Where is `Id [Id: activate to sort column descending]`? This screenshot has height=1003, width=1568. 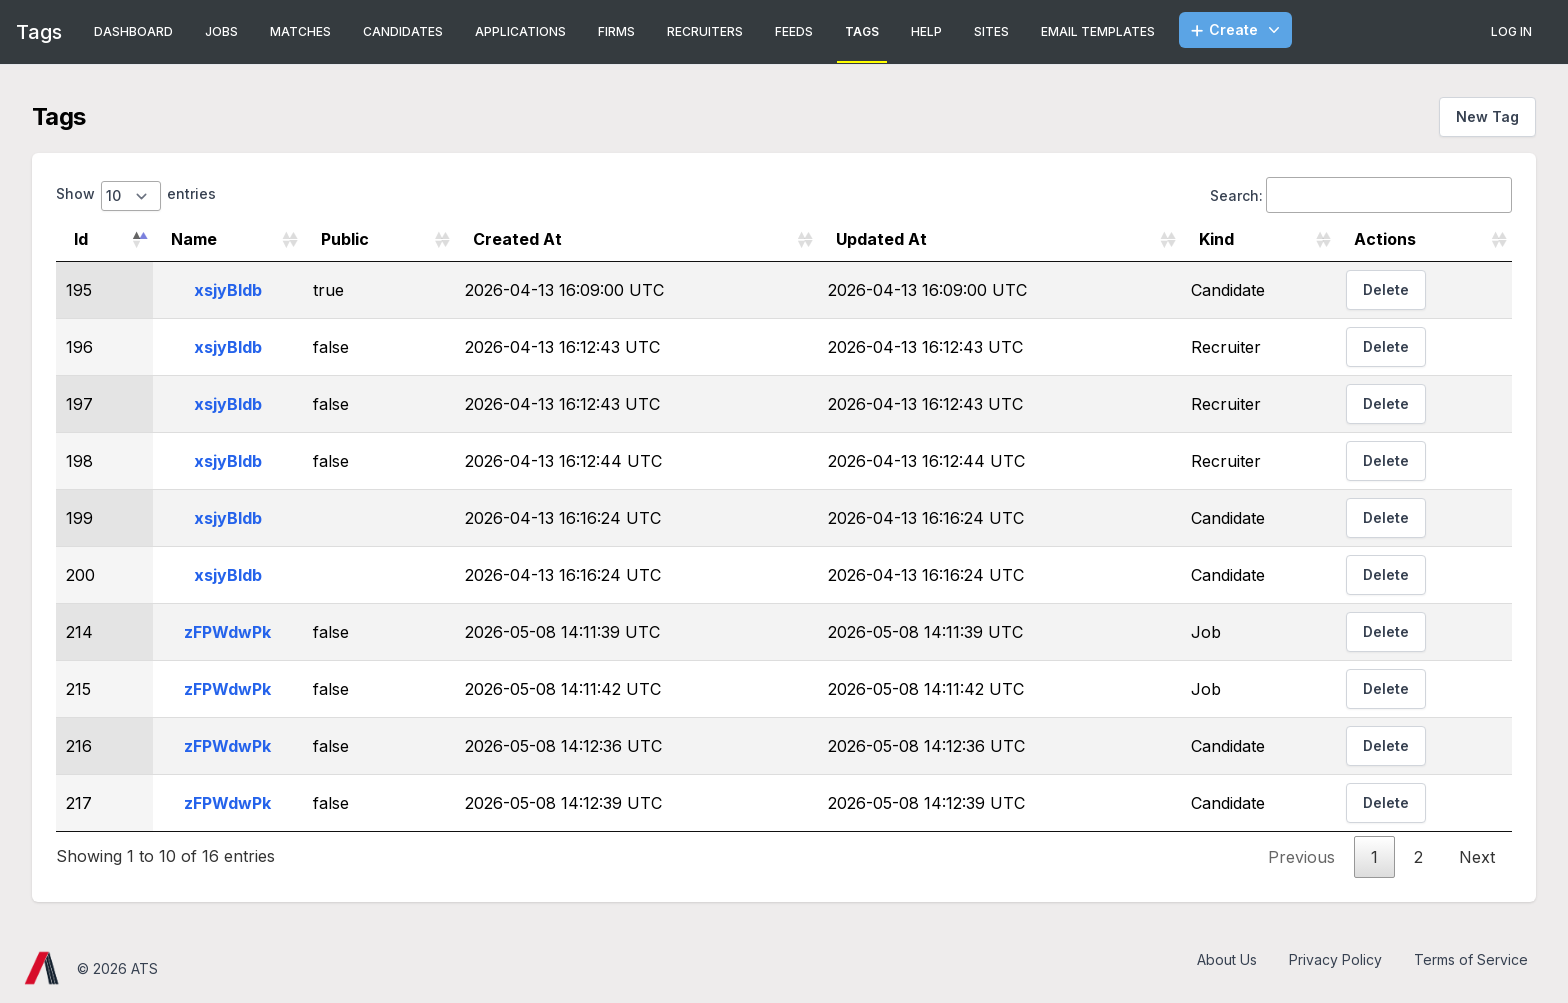 Id [Id: activate to sort column descending] is located at coordinates (81, 239).